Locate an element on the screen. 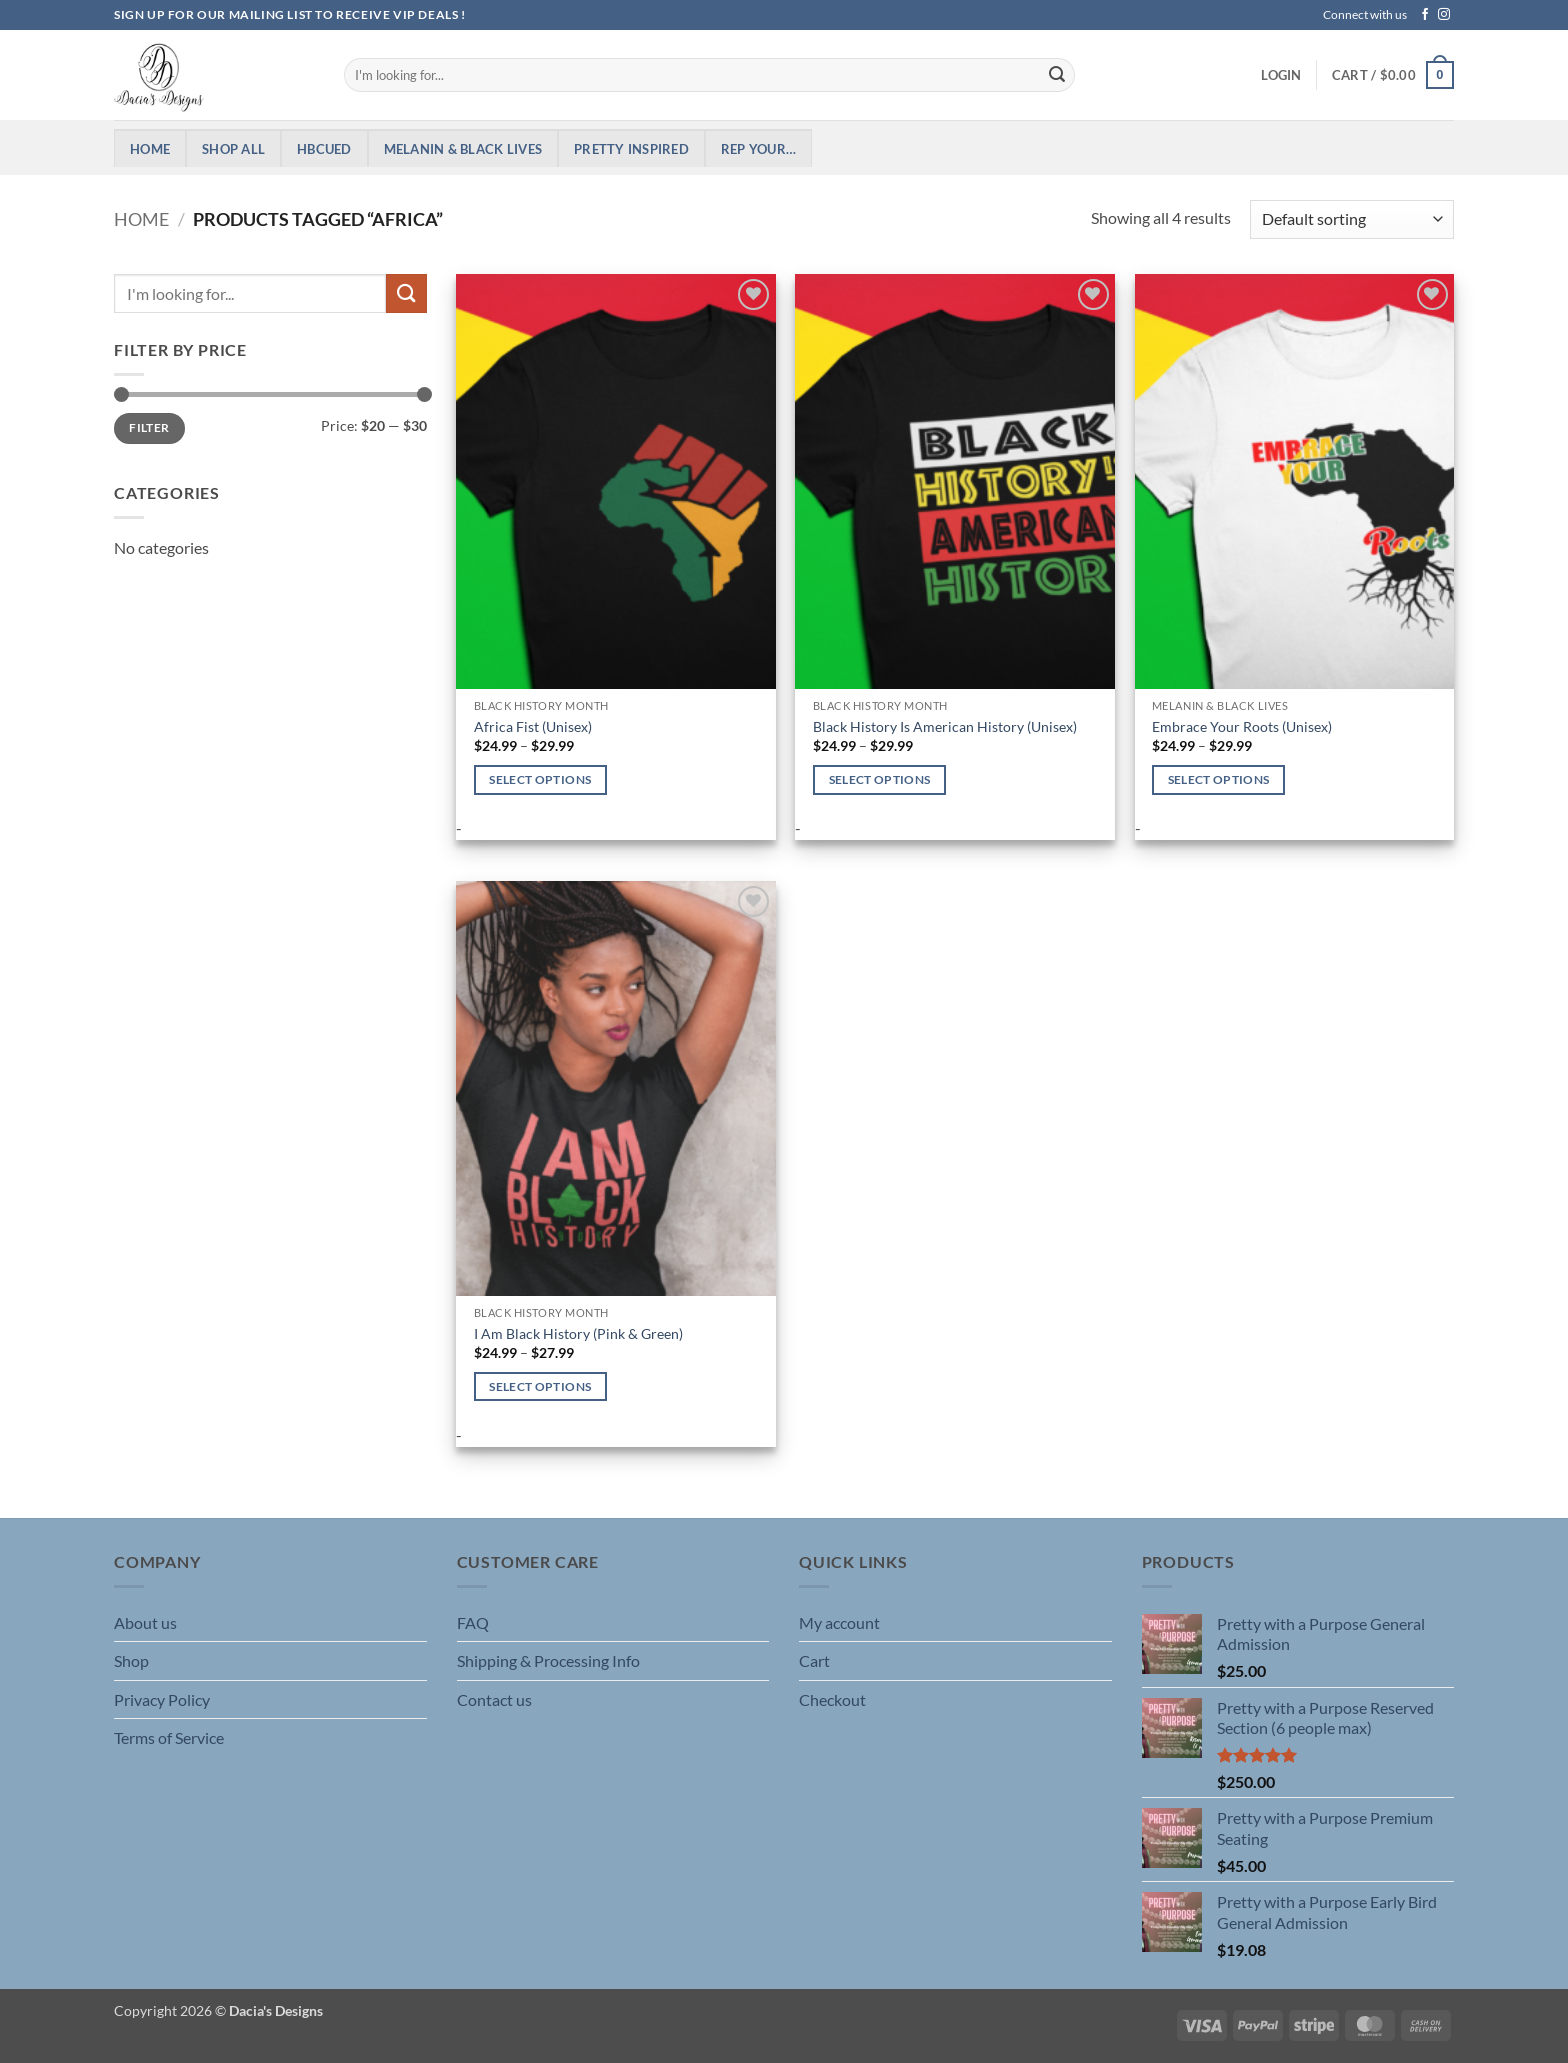 The width and height of the screenshot is (1568, 2063). [button] is located at coordinates (1281, 75).